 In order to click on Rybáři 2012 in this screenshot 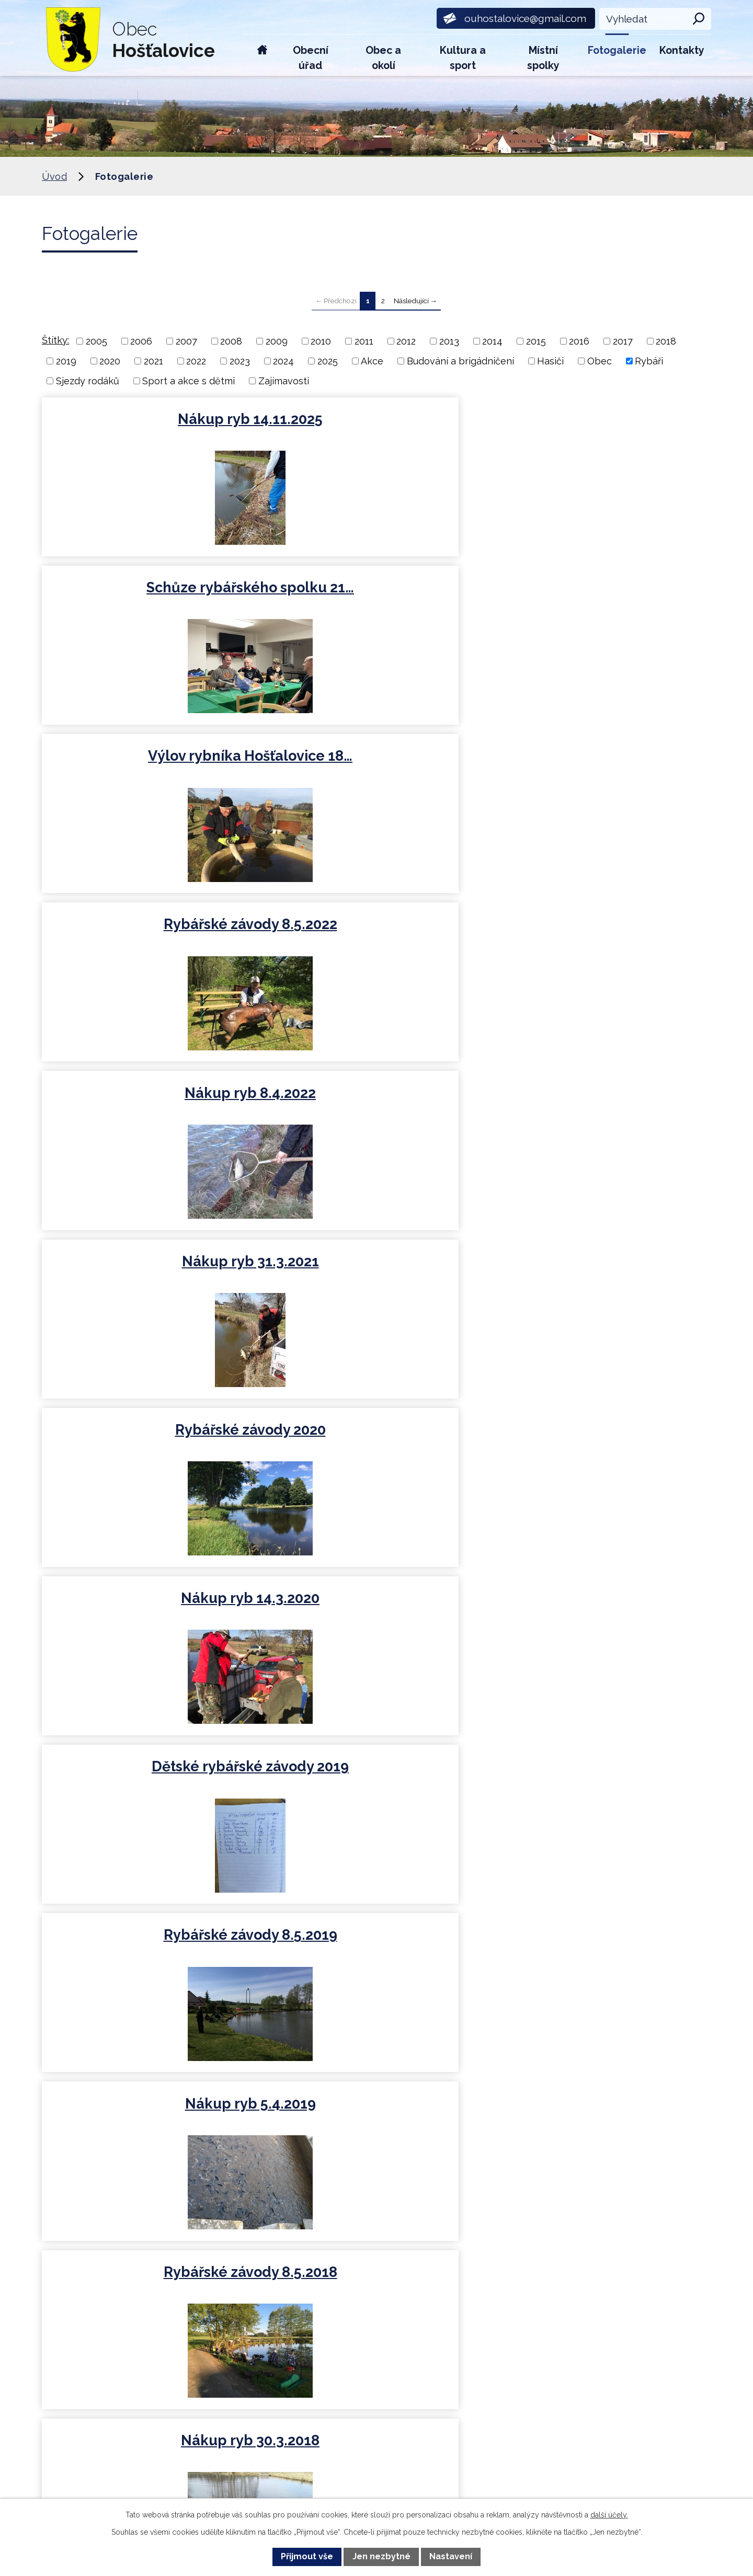, I will do `click(150, 1946)`.